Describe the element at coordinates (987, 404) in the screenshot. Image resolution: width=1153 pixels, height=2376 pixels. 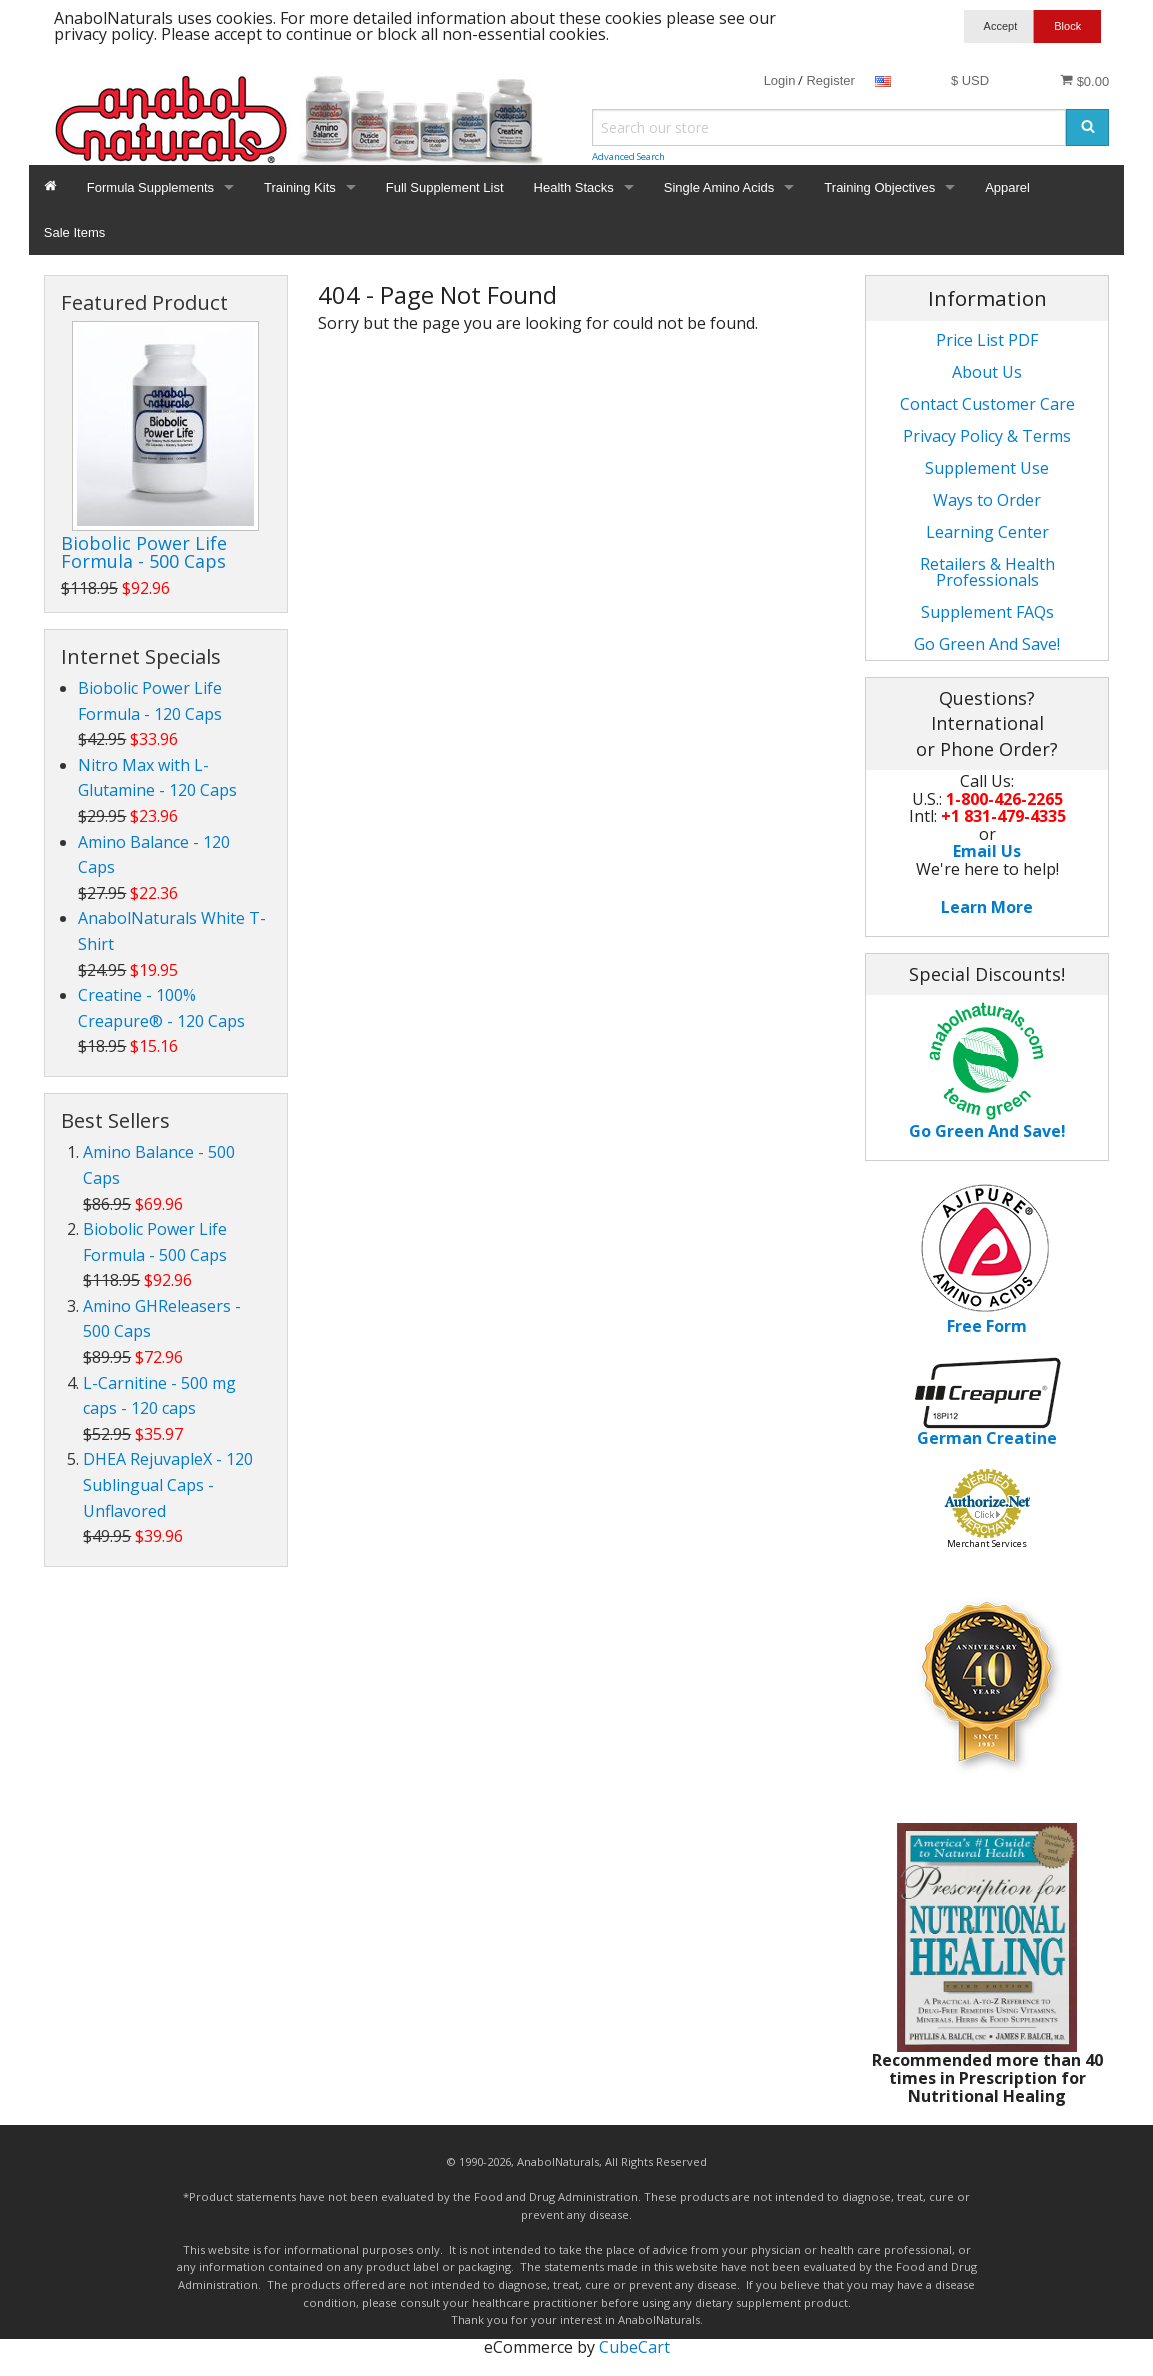
I see `Contact Customer Care` at that location.